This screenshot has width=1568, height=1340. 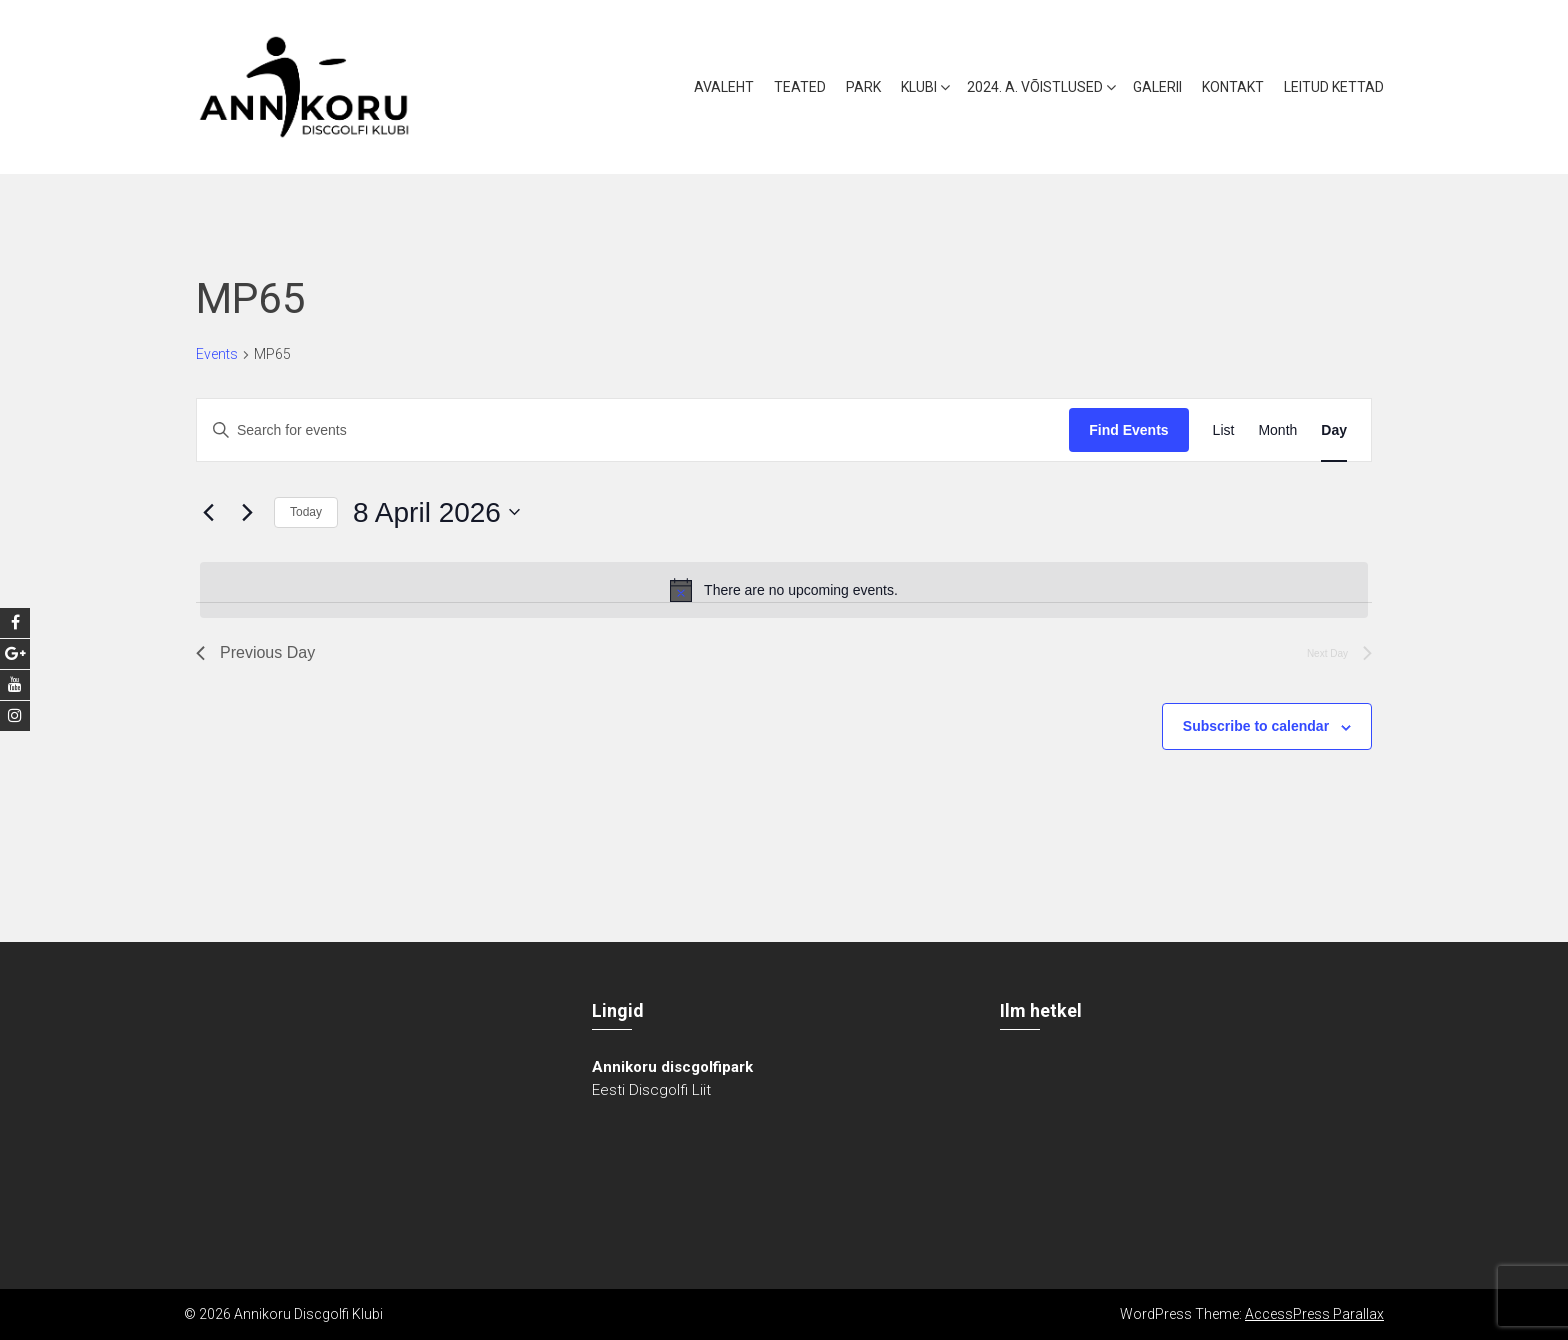 I want to click on [Display Events in Month View], so click(x=1277, y=430).